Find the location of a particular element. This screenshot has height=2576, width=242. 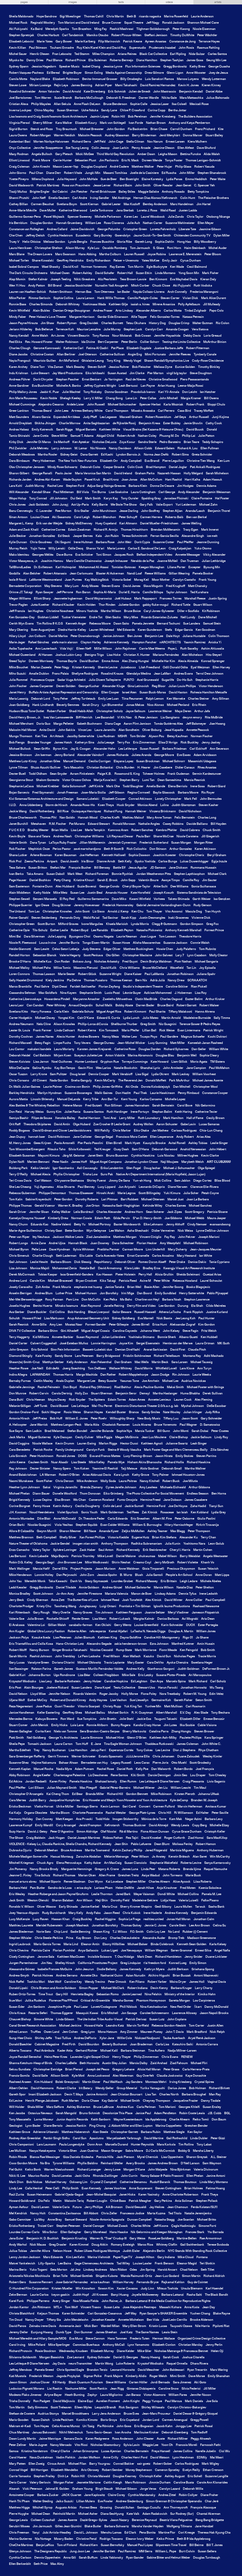

Jasper Bernes is located at coordinates (83, 536).